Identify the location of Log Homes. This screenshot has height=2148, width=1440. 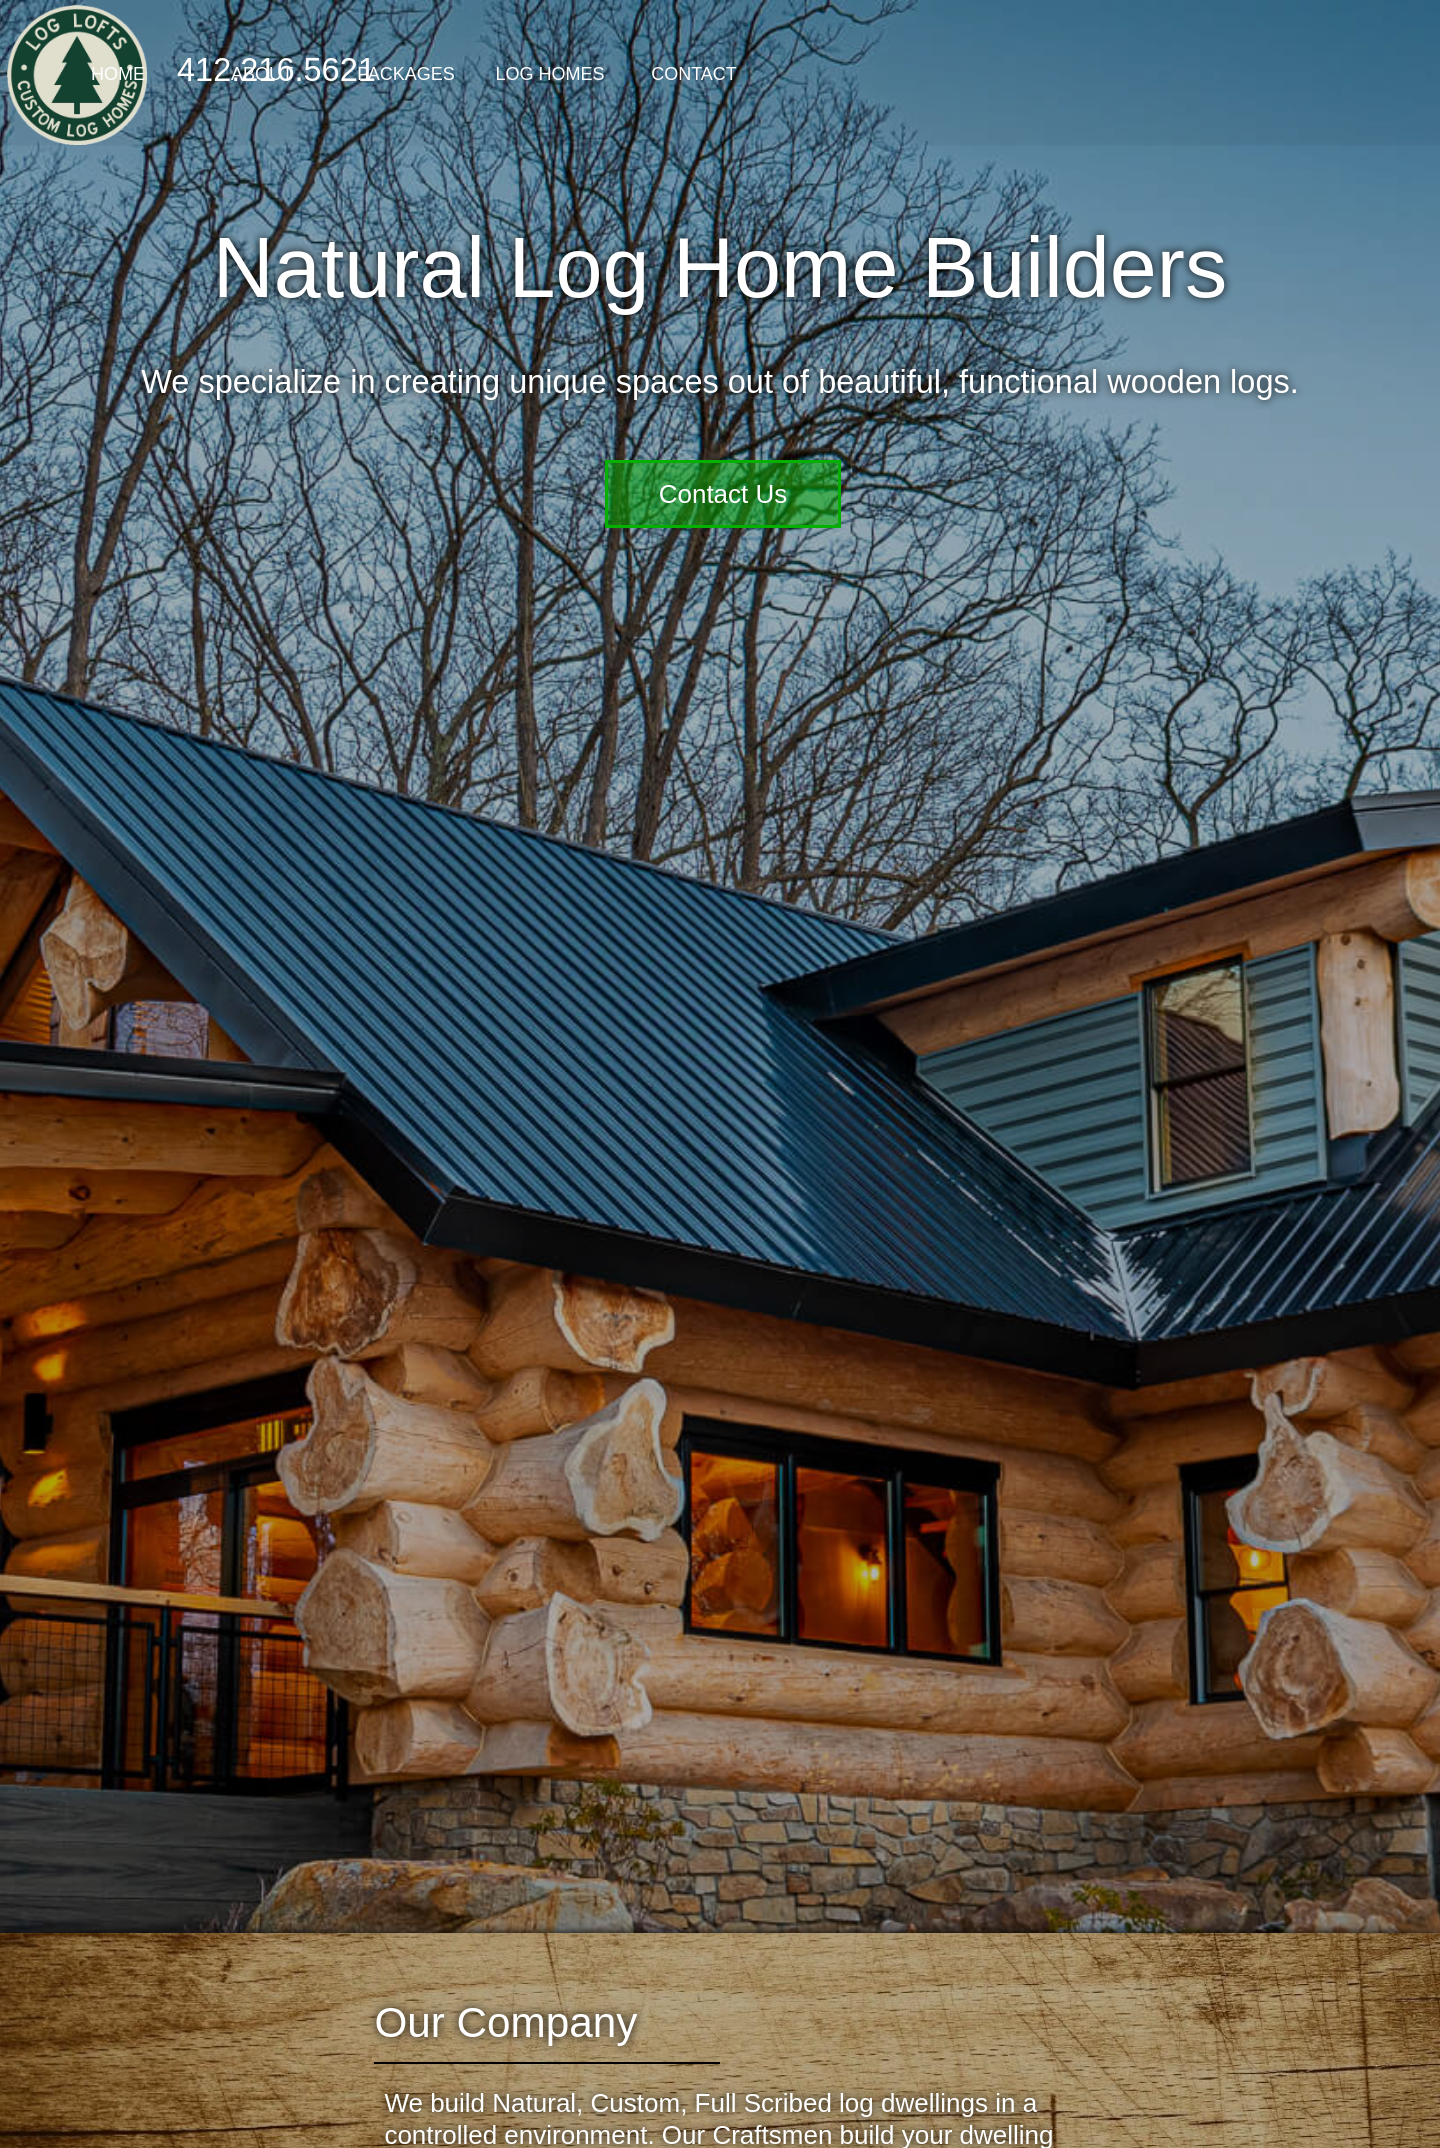
(863, 74).